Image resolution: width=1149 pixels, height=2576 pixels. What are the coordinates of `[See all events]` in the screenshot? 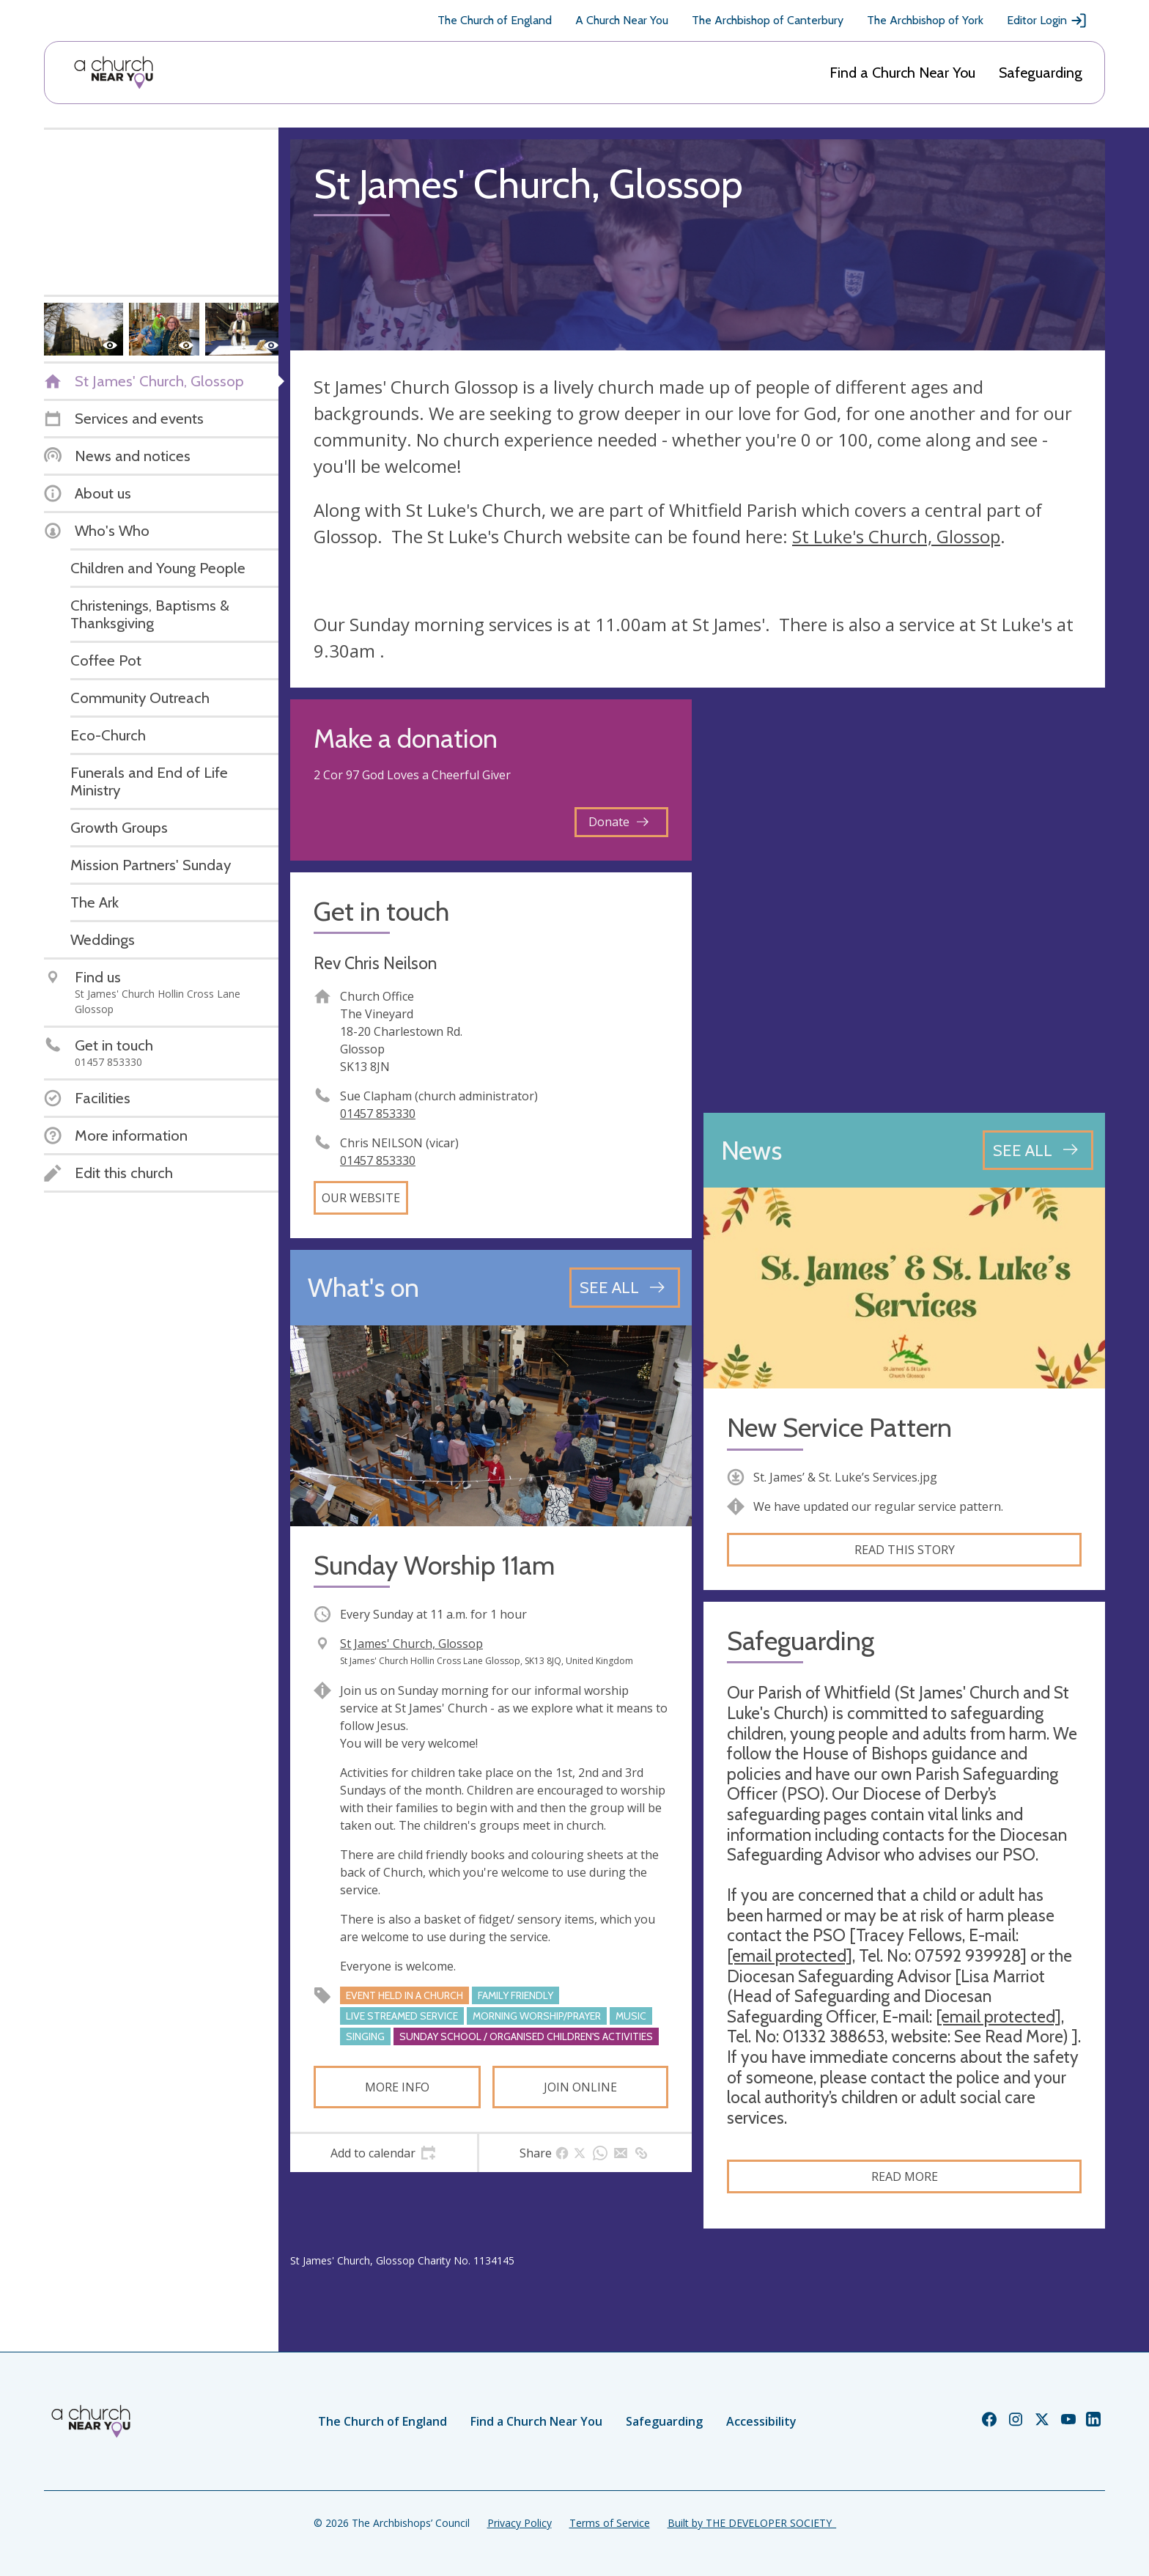 It's located at (624, 1287).